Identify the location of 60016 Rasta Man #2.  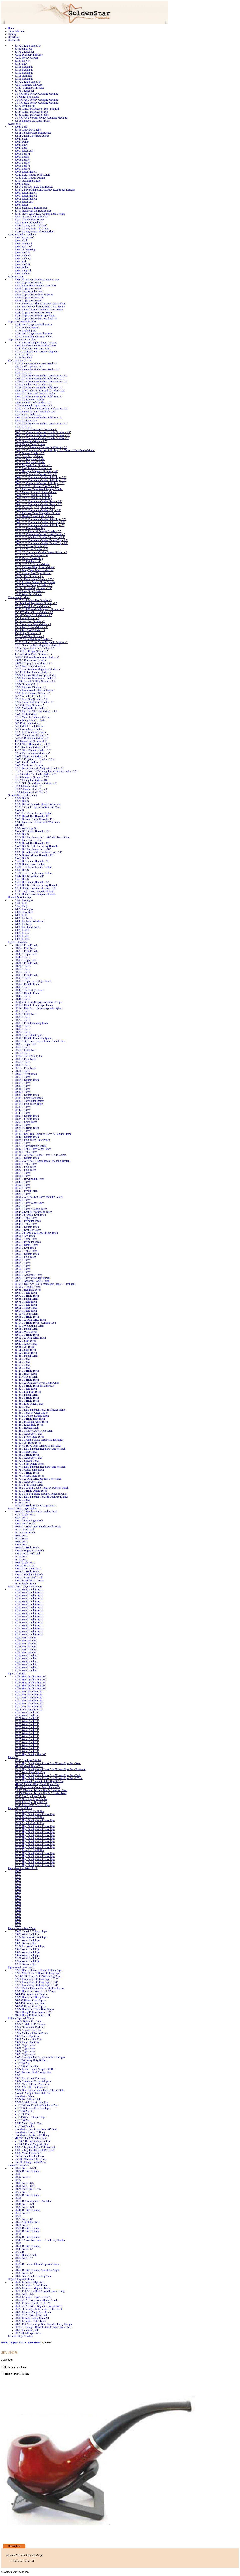
(26, 198).